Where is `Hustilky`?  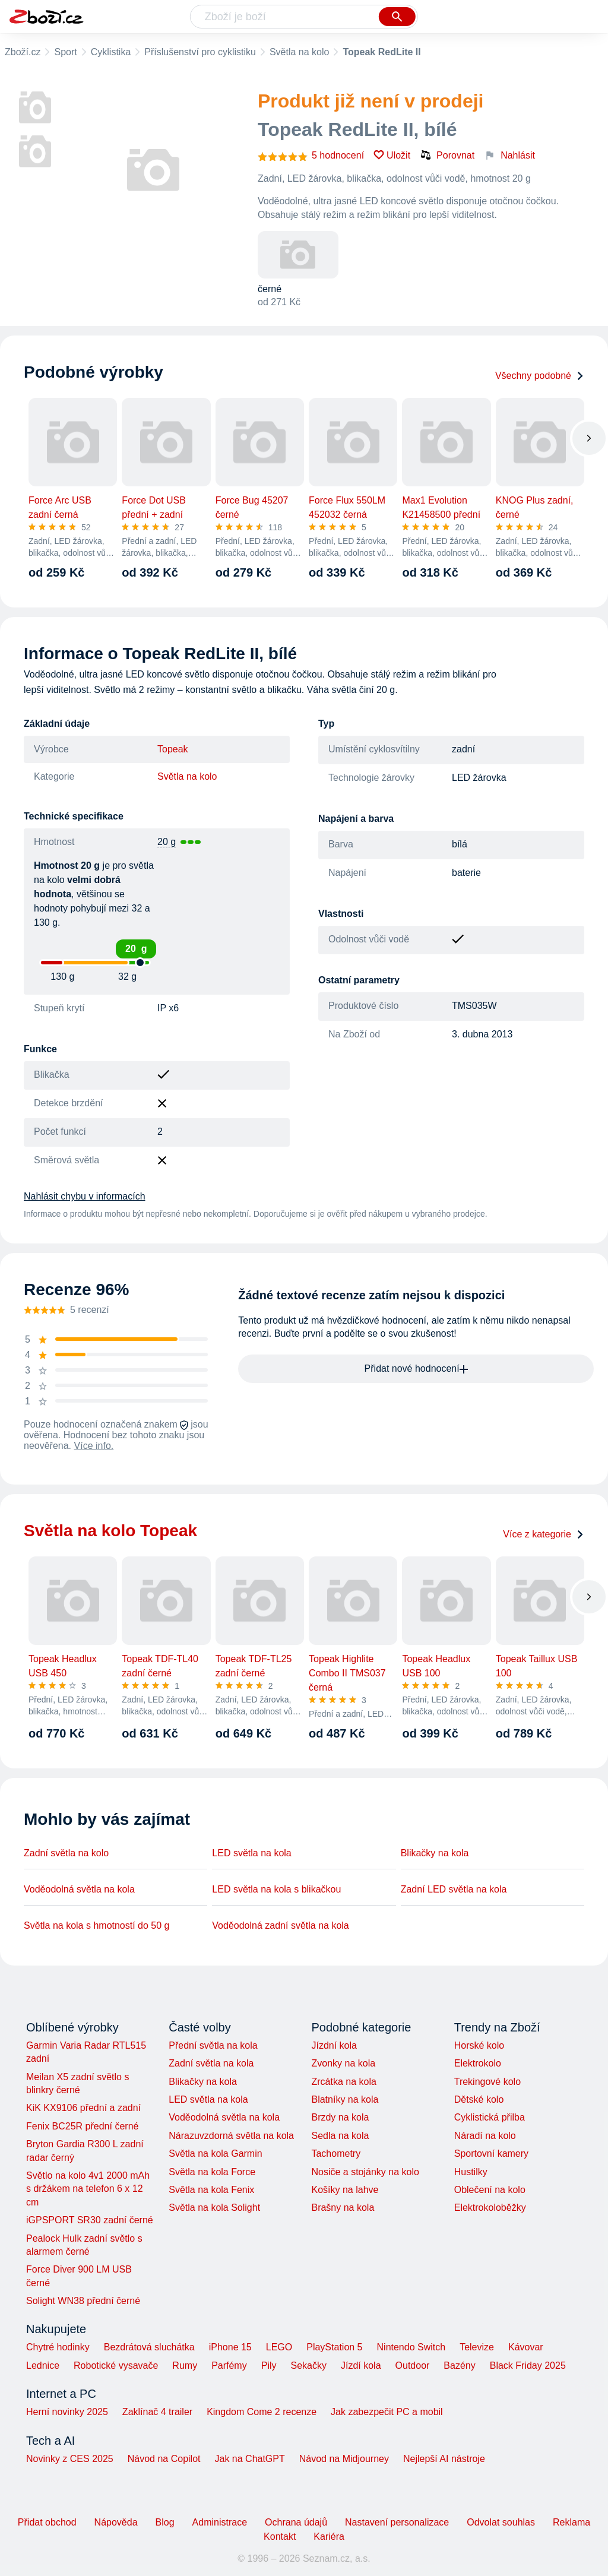
Hustilky is located at coordinates (470, 2172).